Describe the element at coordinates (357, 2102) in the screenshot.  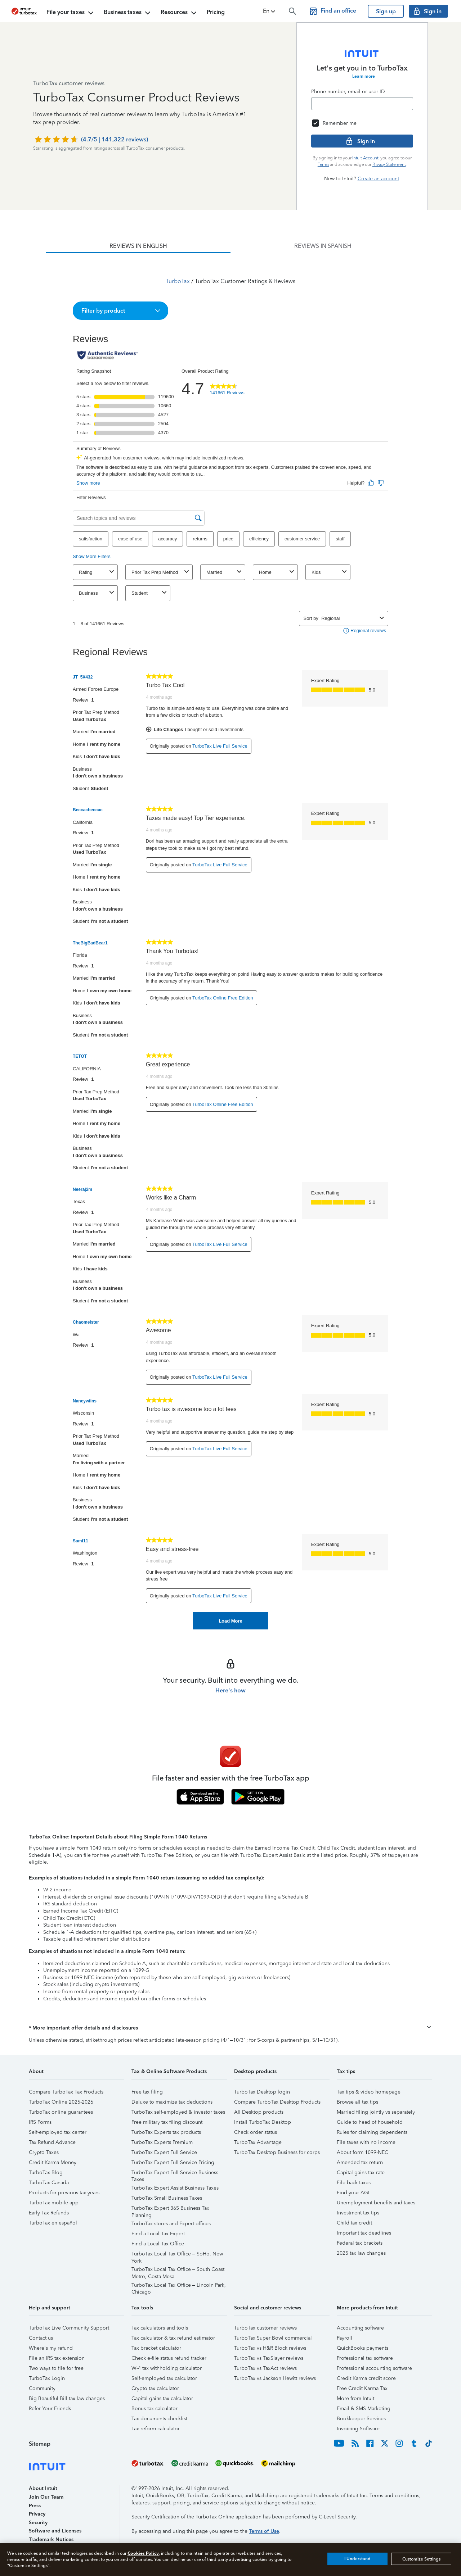
I see `Browse all tax tips` at that location.